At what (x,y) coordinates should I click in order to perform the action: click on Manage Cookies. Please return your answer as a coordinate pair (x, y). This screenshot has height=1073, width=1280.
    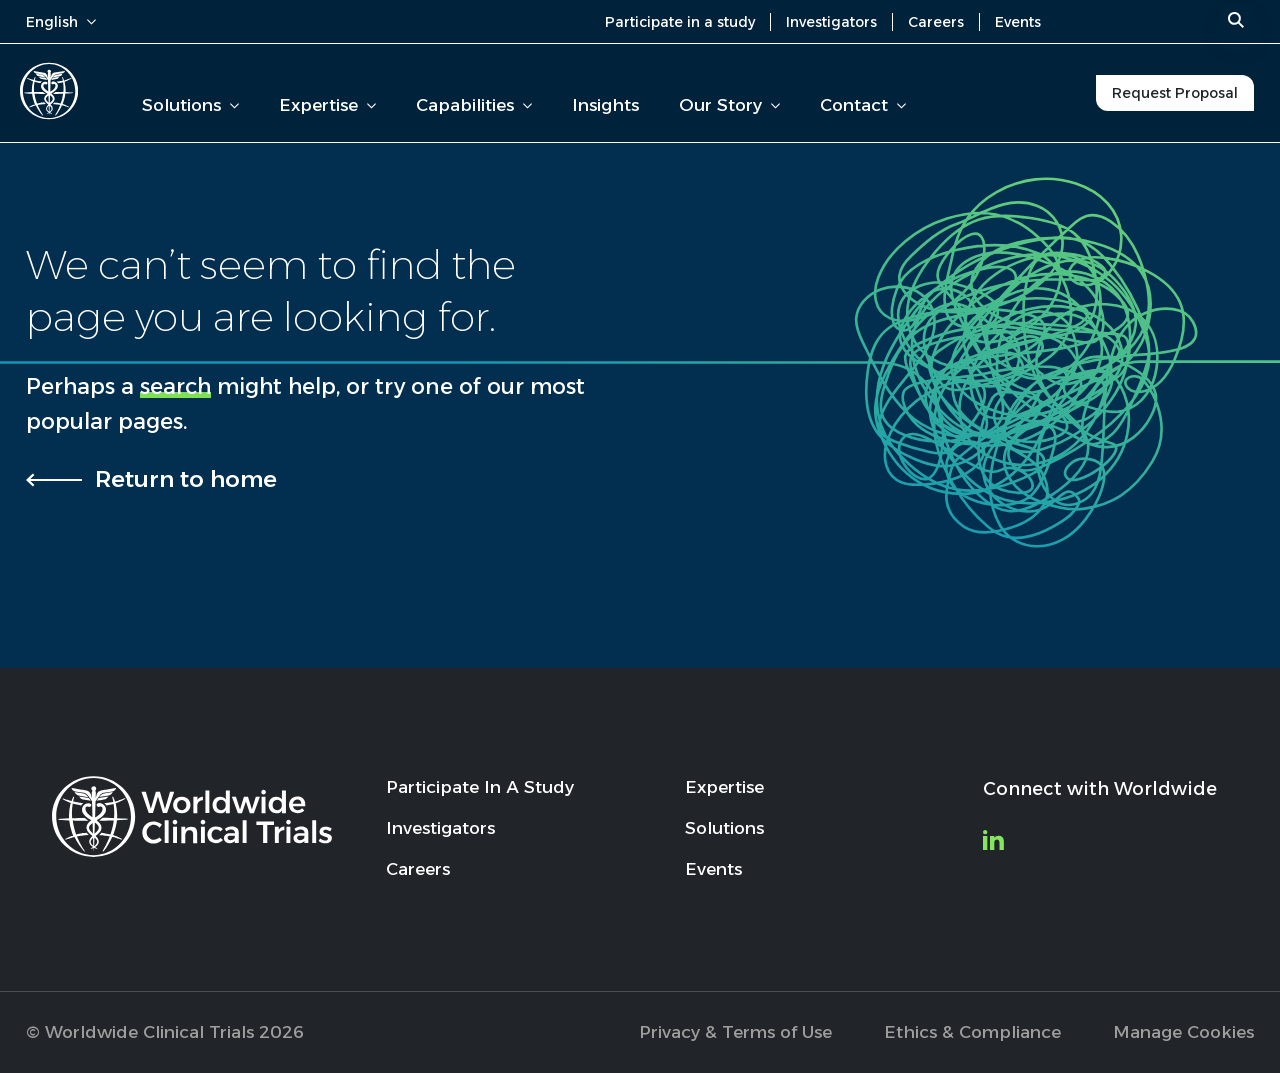
    Looking at the image, I should click on (1183, 1032).